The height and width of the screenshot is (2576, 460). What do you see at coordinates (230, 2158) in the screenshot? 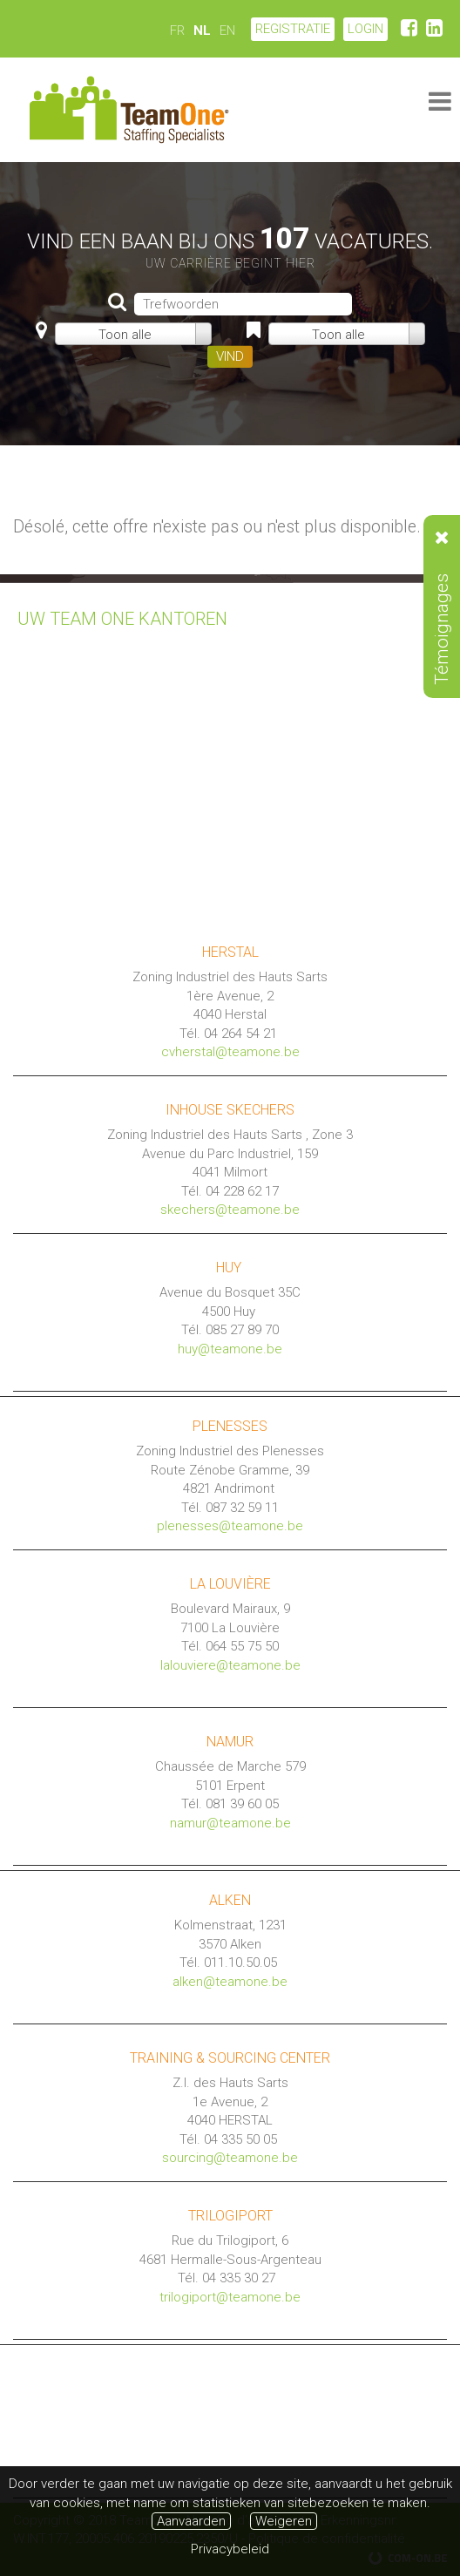
I see `sourcing@teamone.be` at bounding box center [230, 2158].